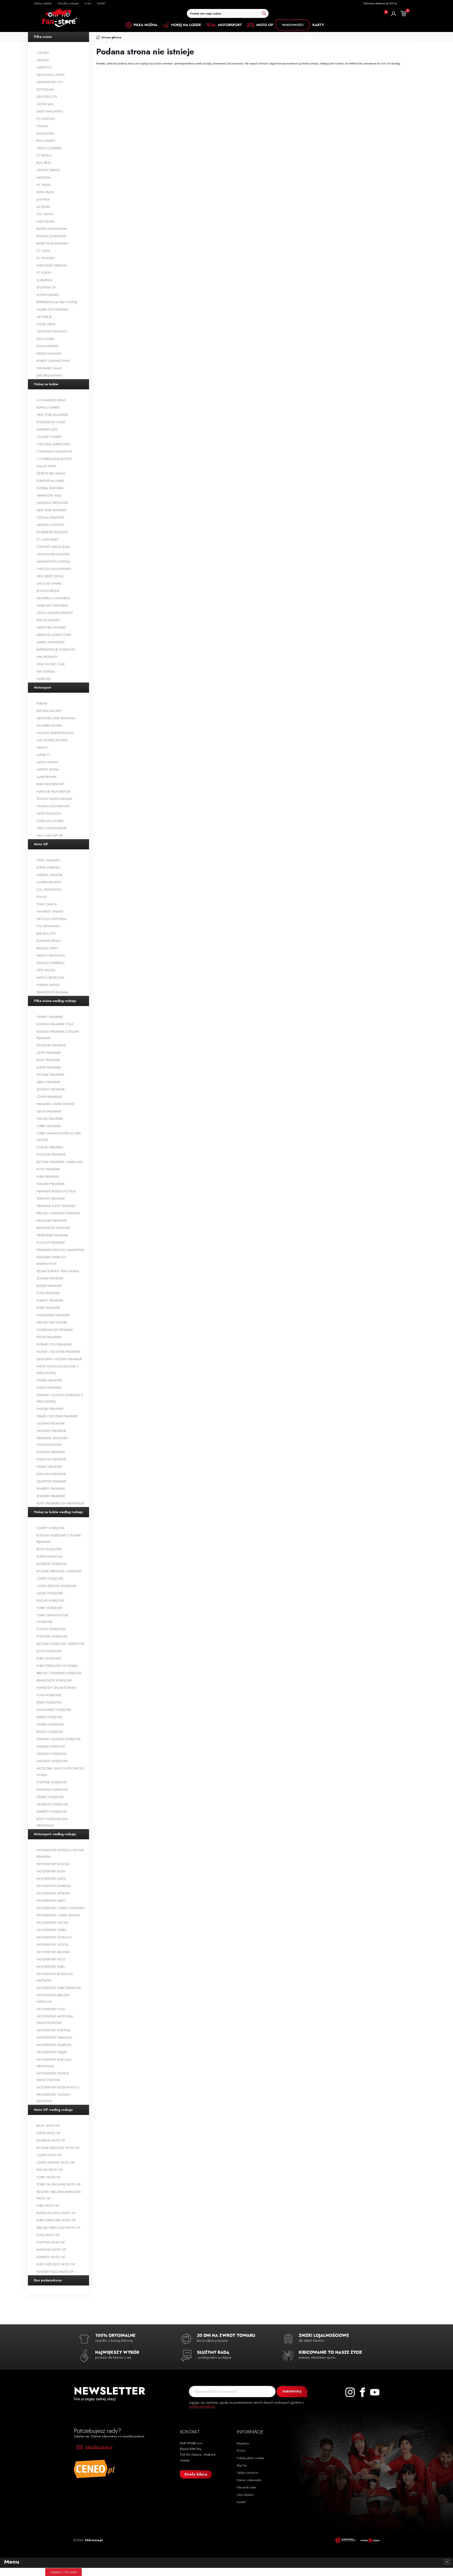  Describe the element at coordinates (53, 1952) in the screenshot. I see `Motorsport ręczniki` at that location.